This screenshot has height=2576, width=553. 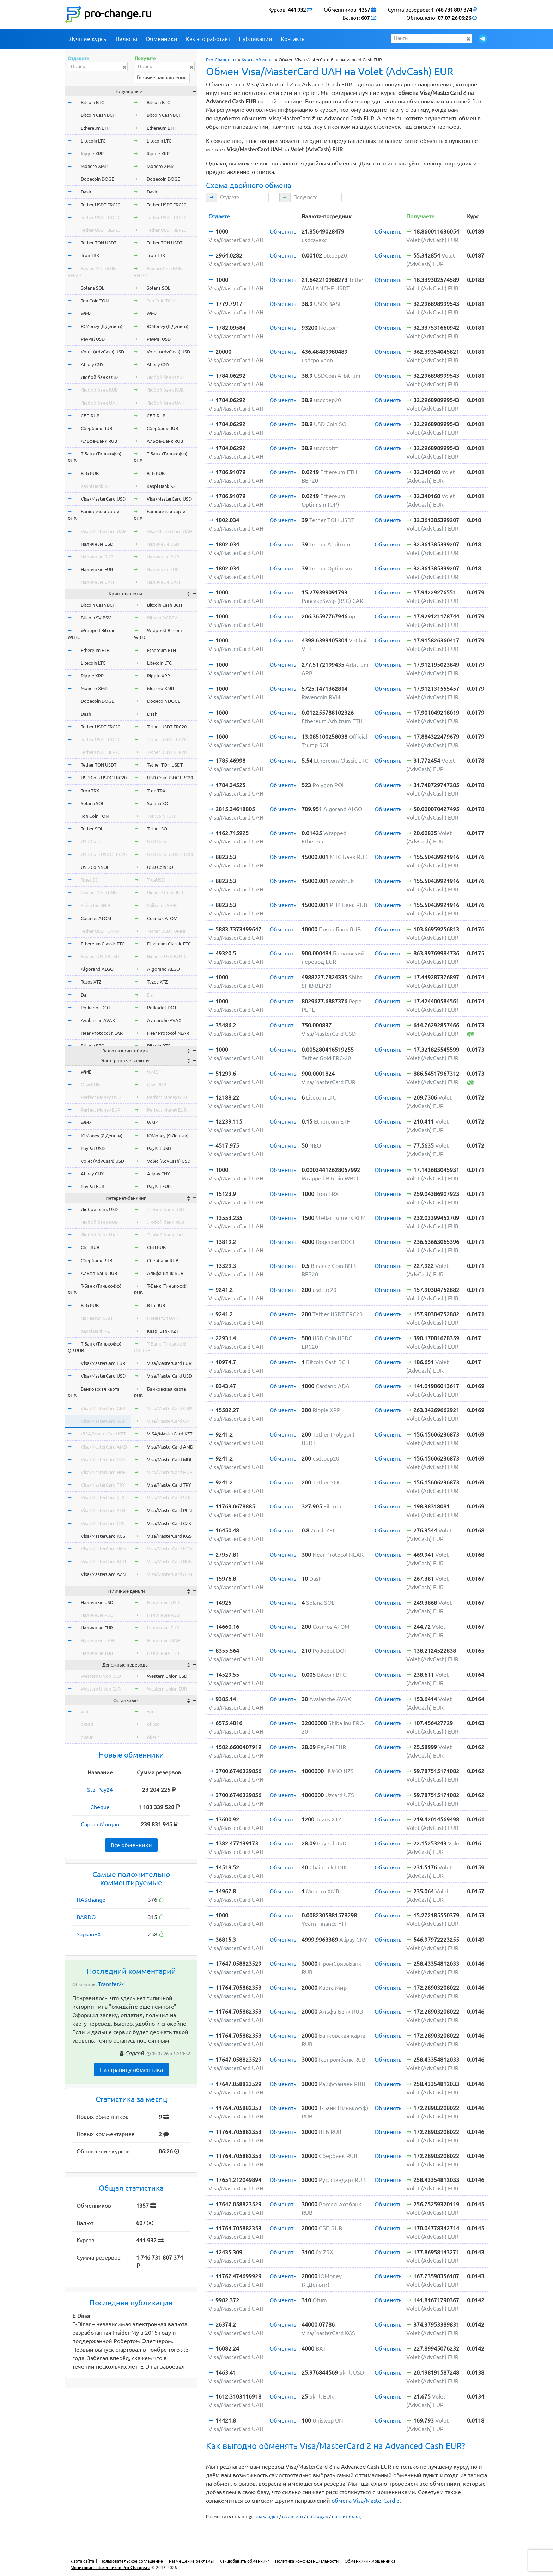 What do you see at coordinates (162, 77) in the screenshot?
I see `Горячие направления` at bounding box center [162, 77].